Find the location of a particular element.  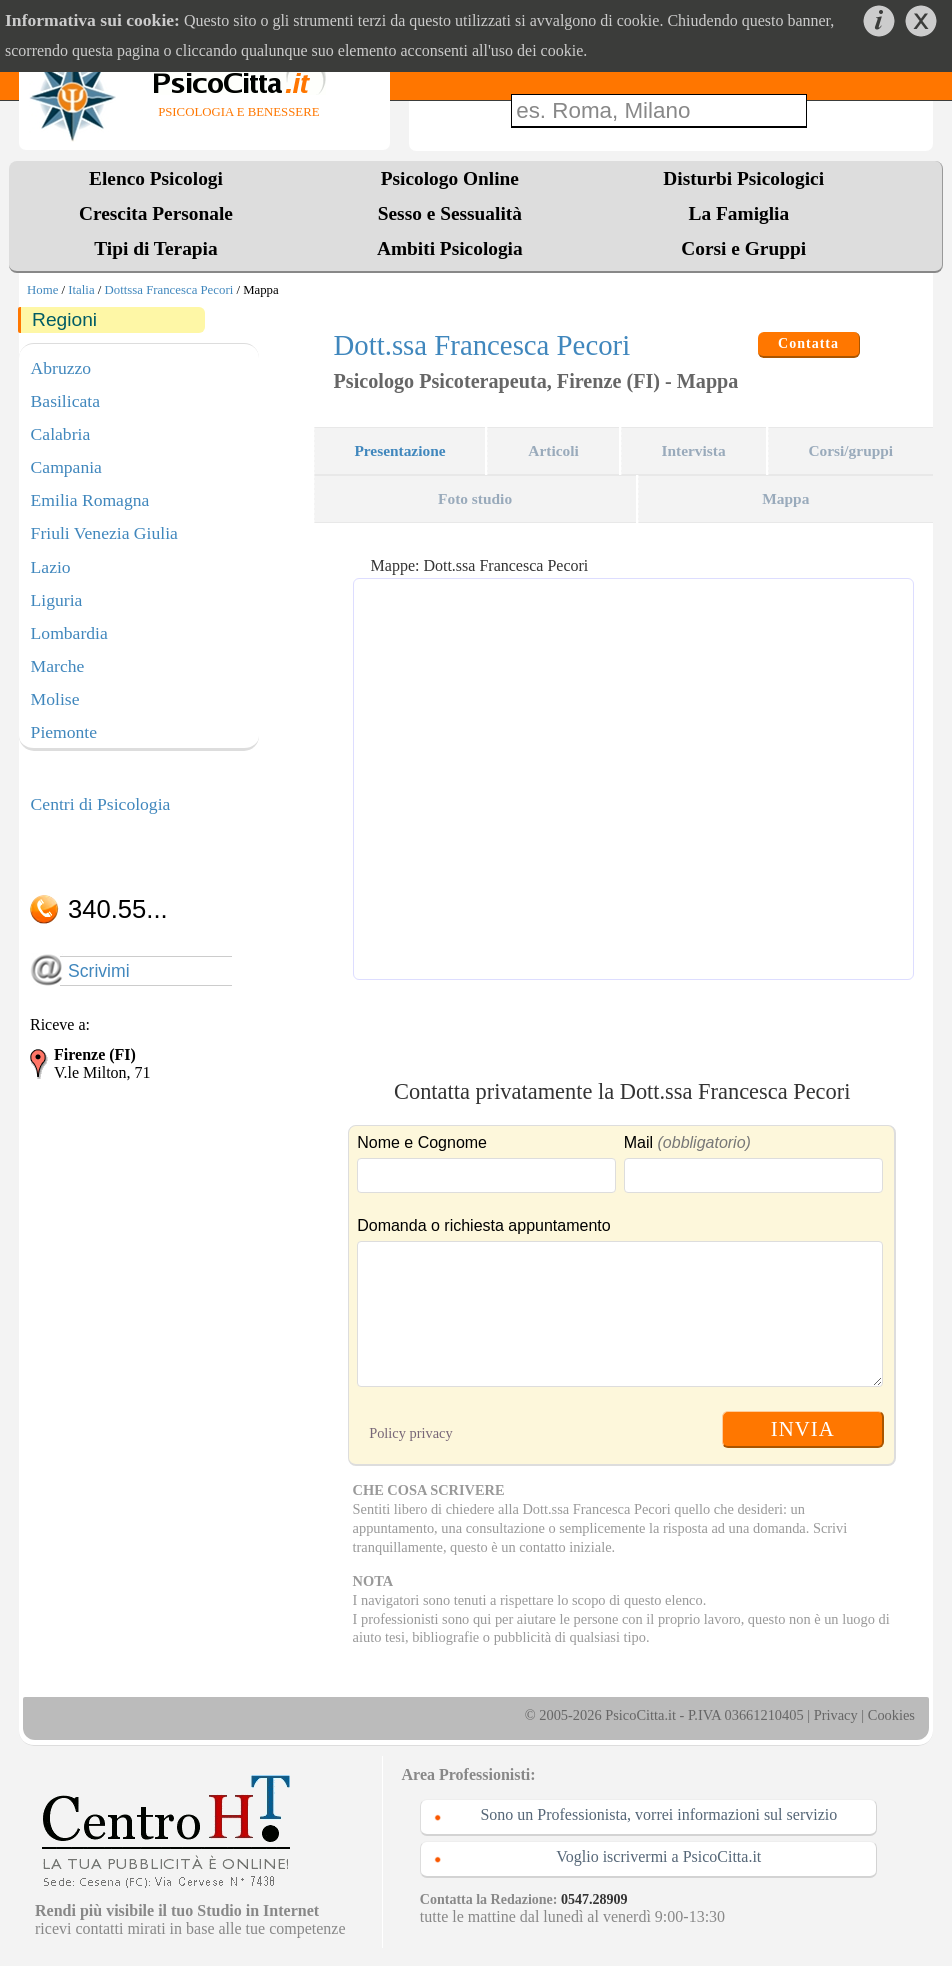

INVIA is located at coordinates (803, 1428).